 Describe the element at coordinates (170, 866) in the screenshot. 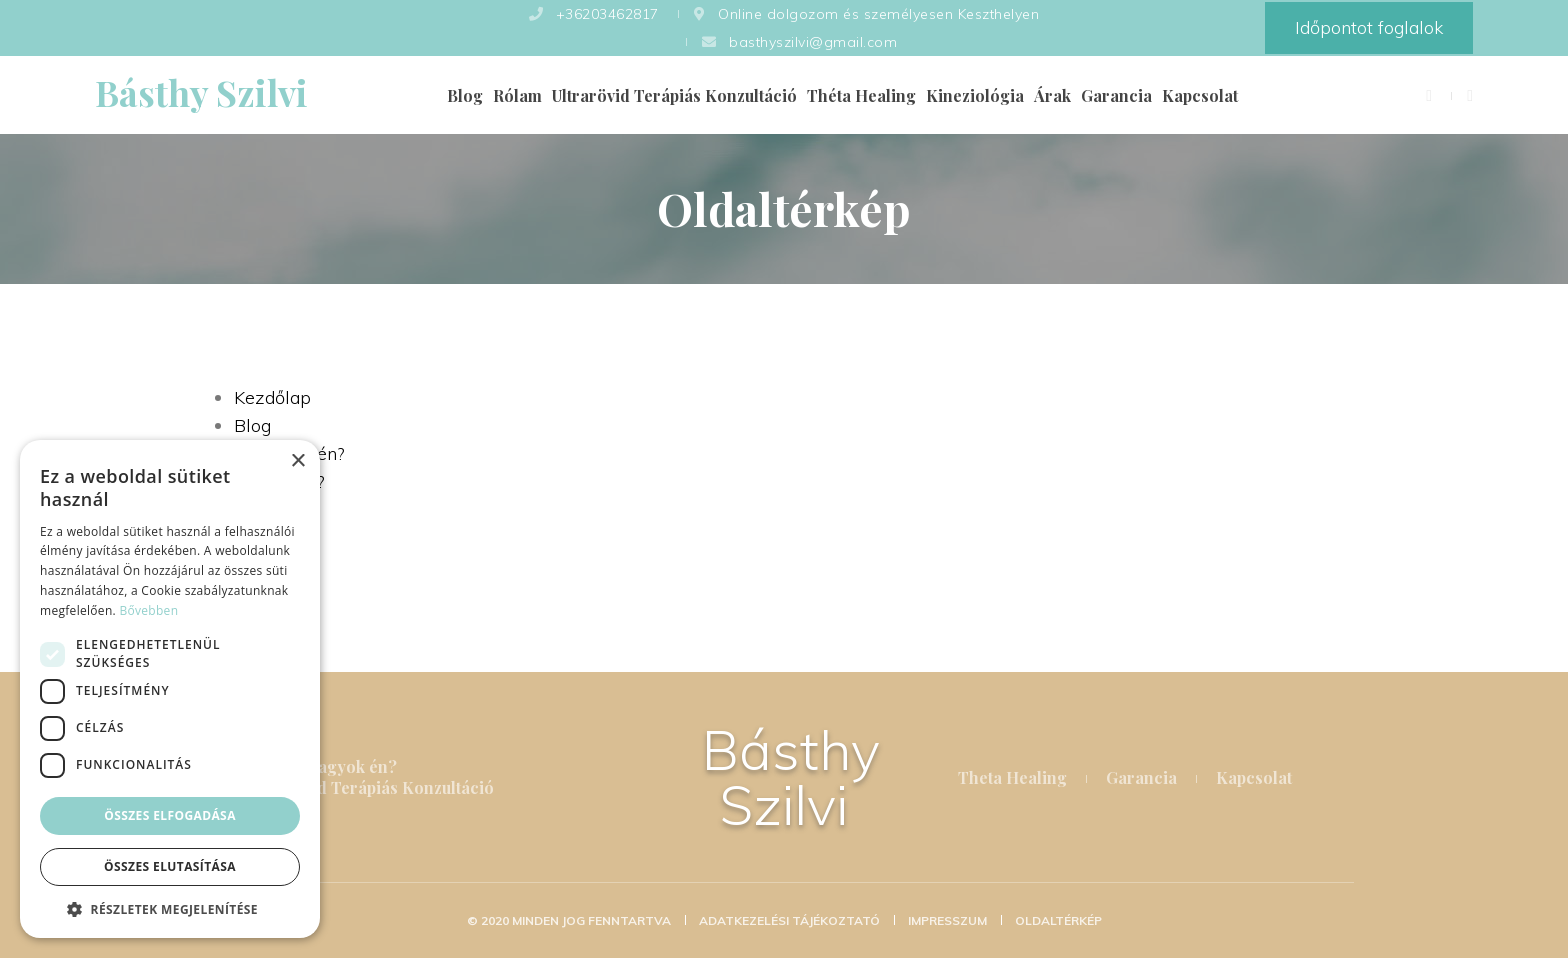

I see `Összes elutasítása [button]` at that location.